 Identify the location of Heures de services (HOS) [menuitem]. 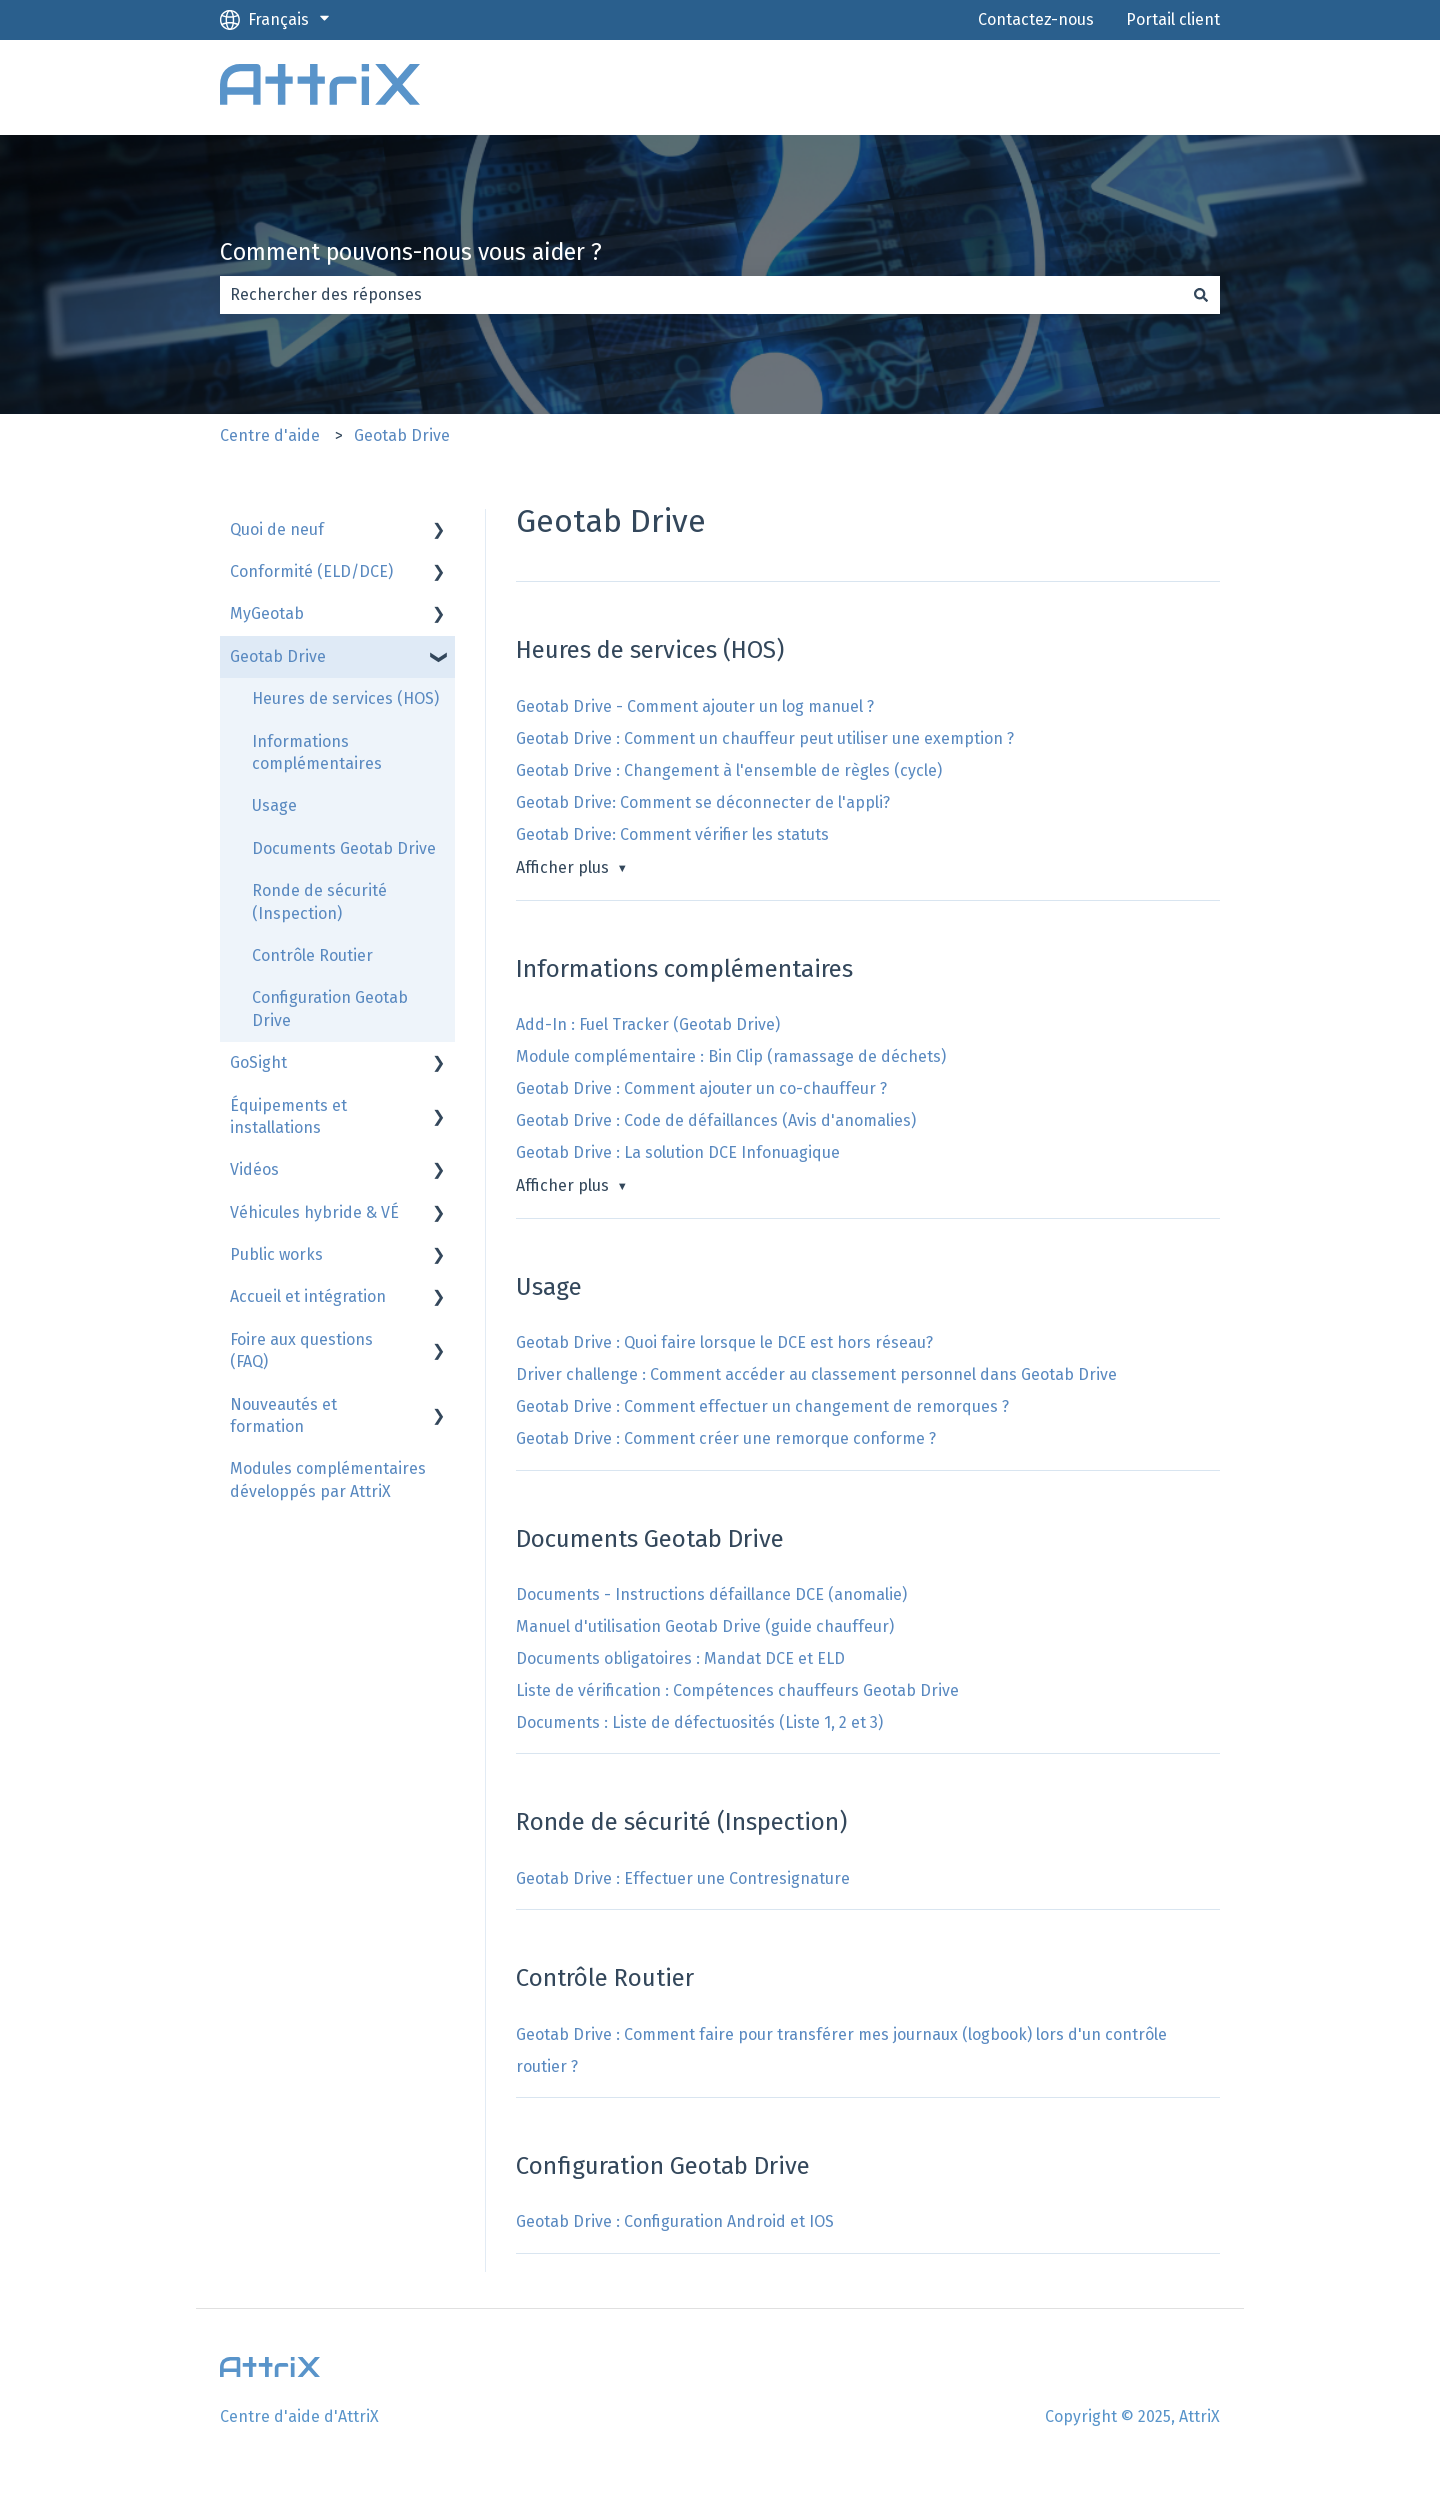
(345, 698).